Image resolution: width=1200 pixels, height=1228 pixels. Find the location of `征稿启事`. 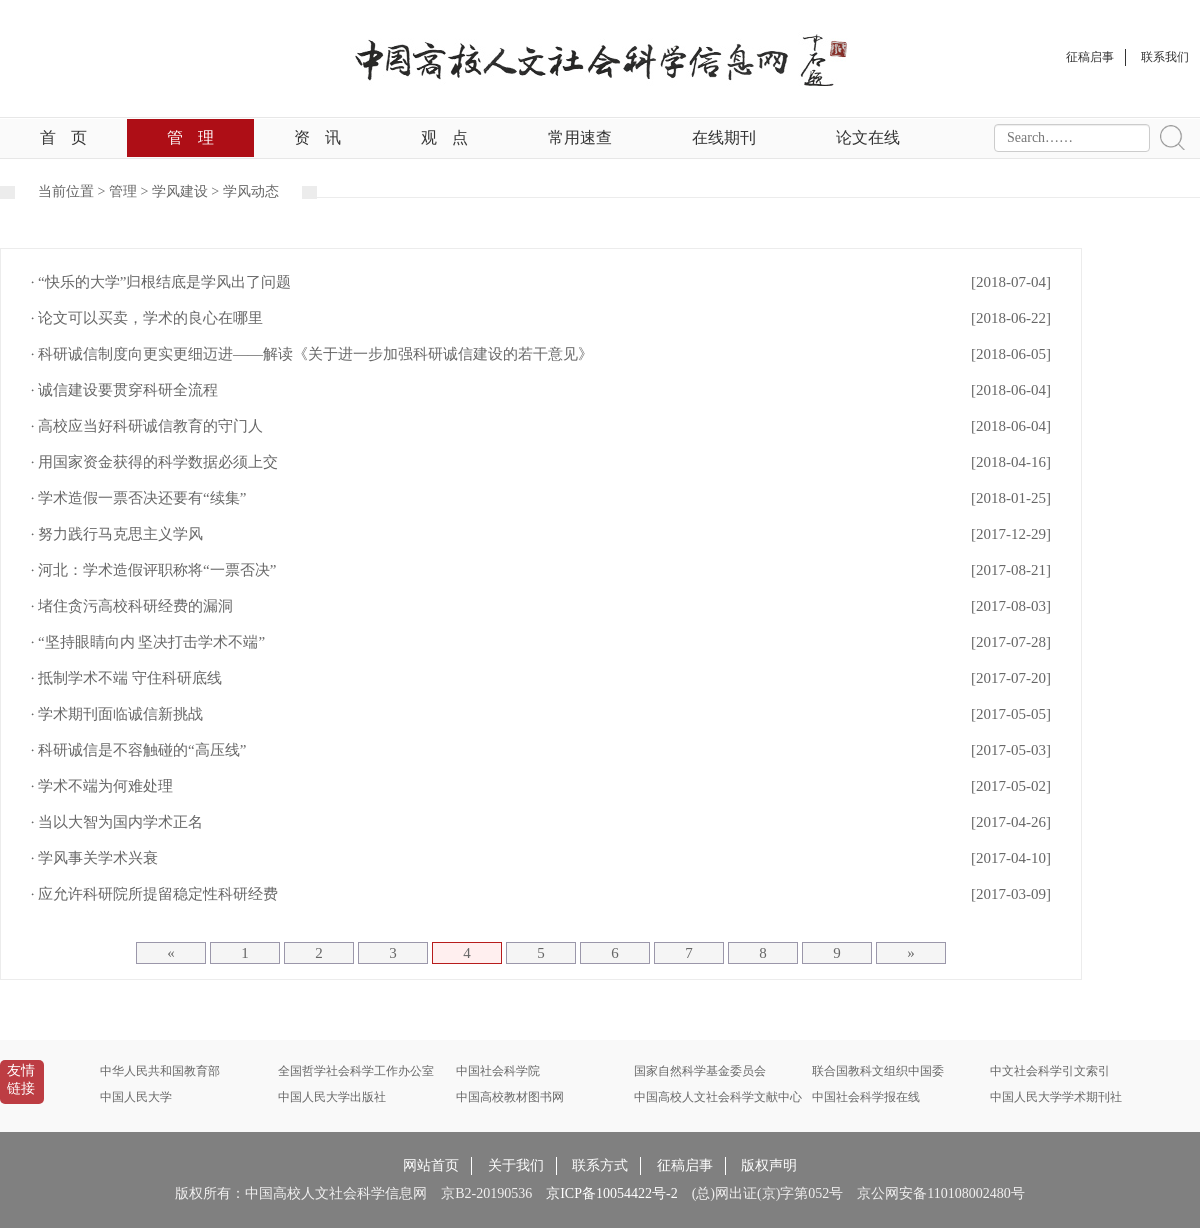

征稿启事 is located at coordinates (685, 1165).